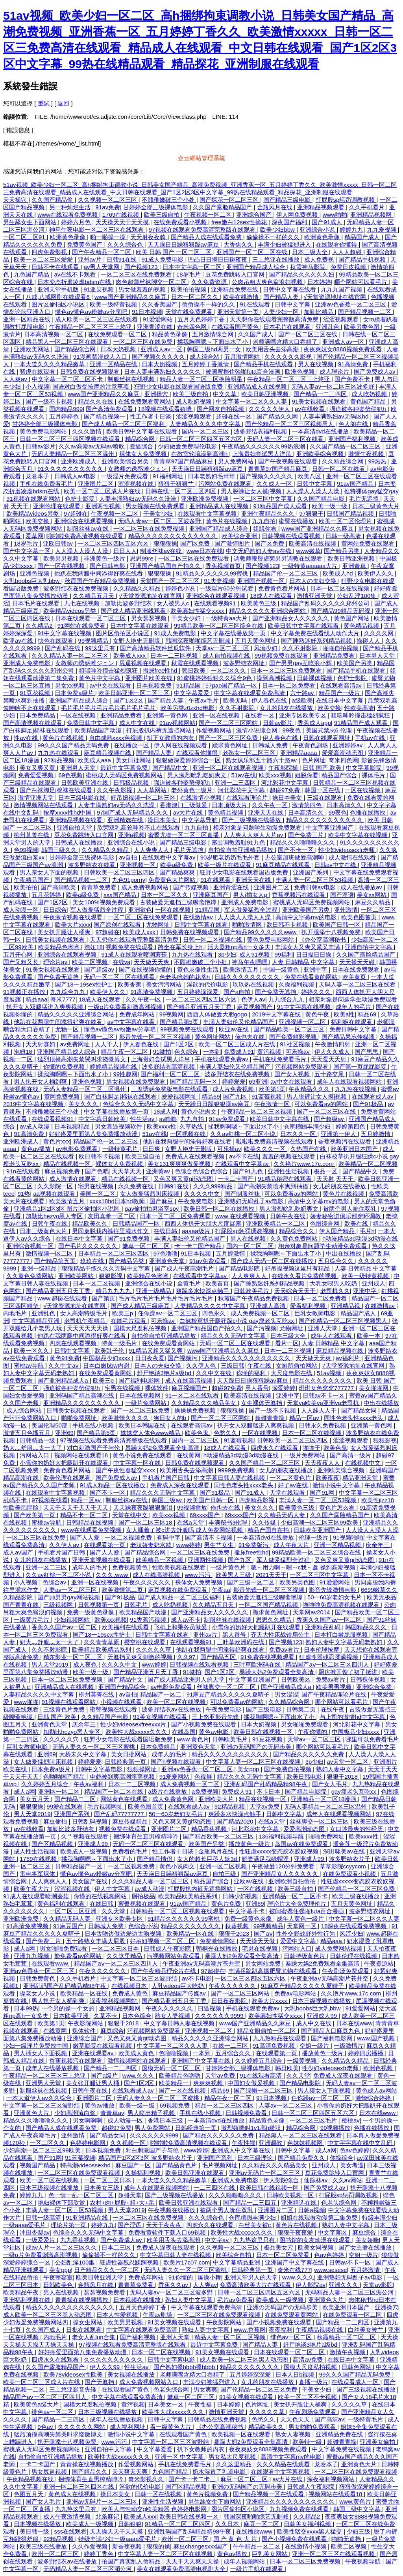 This screenshot has width=403, height=2576. Describe the element at coordinates (255, 2225) in the screenshot. I see `白丝美女被c` at that location.